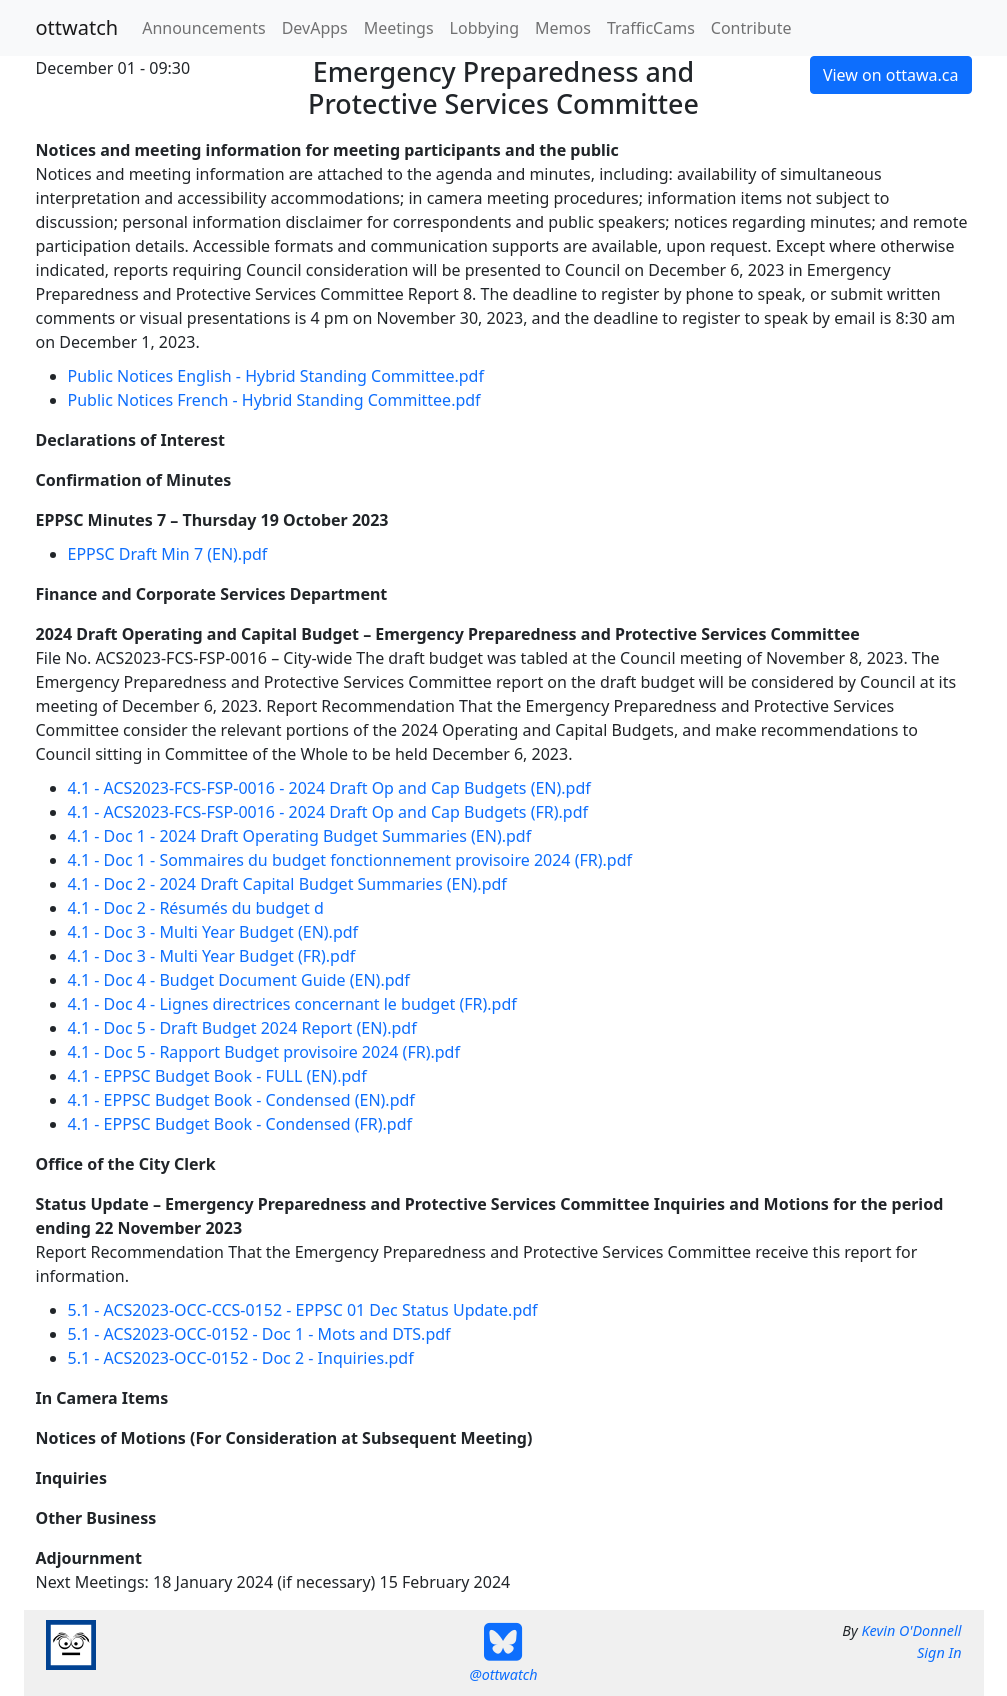 This screenshot has width=1007, height=1696. Describe the element at coordinates (241, 1100) in the screenshot. I see `4.1 - EPPSC Budget Book - Condensed (EN).pdf` at that location.